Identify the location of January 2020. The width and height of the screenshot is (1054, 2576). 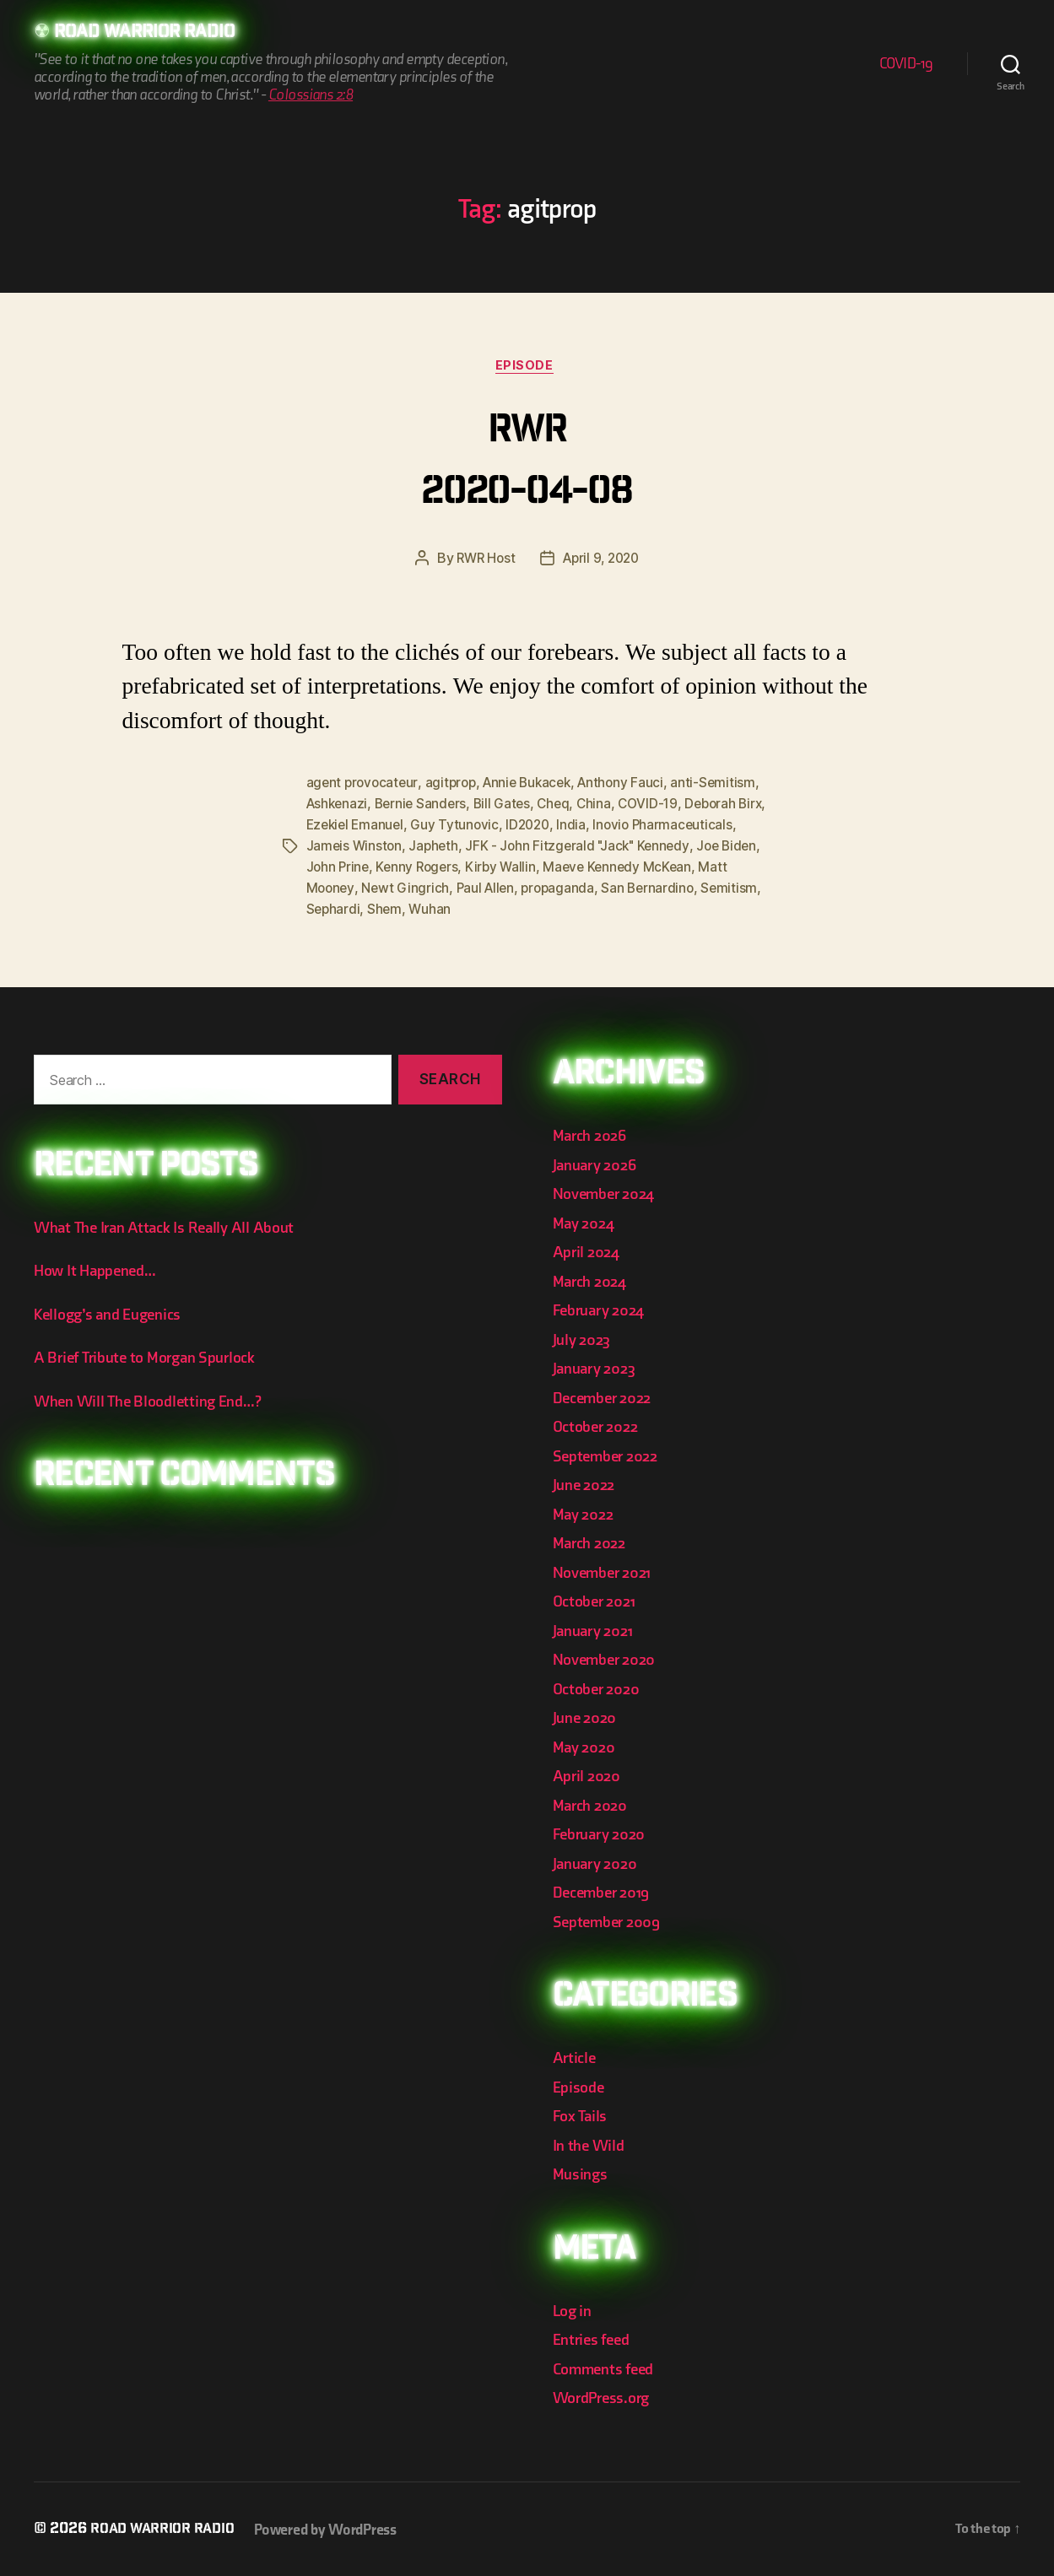
(599, 1861).